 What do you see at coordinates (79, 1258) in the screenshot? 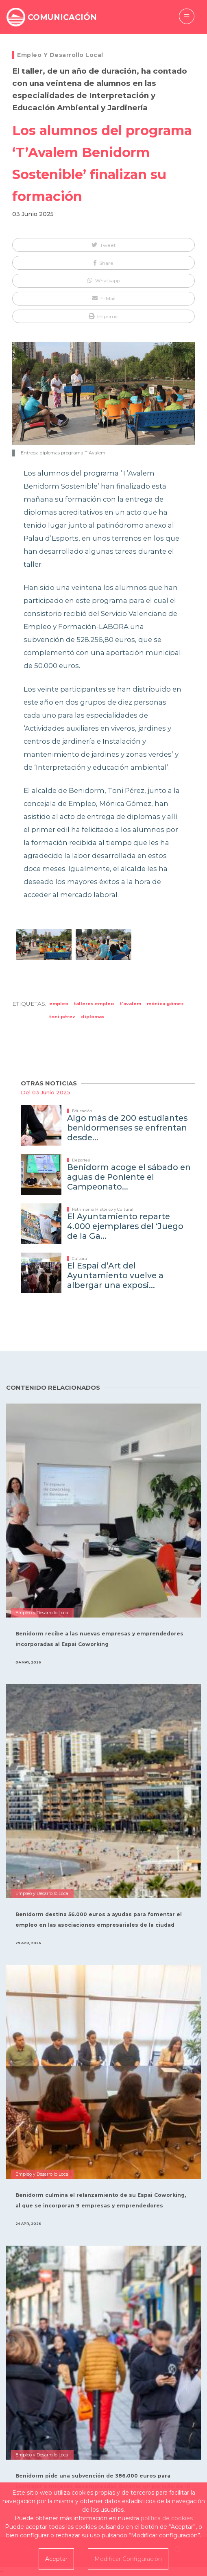
I see `Cultura` at bounding box center [79, 1258].